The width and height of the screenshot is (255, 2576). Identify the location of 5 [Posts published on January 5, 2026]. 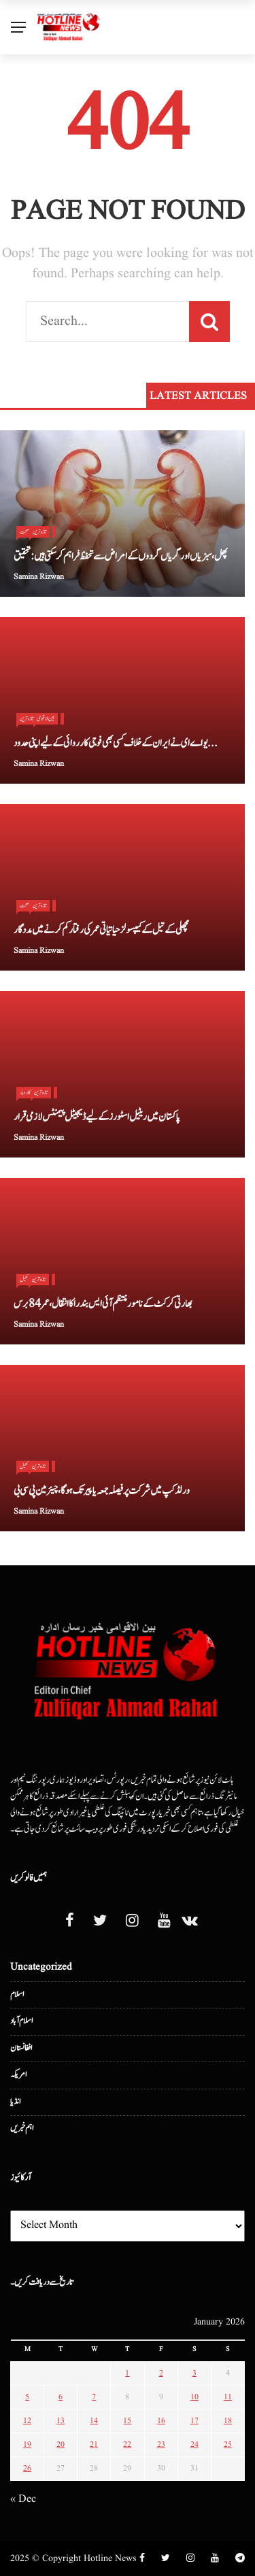
(27, 2397).